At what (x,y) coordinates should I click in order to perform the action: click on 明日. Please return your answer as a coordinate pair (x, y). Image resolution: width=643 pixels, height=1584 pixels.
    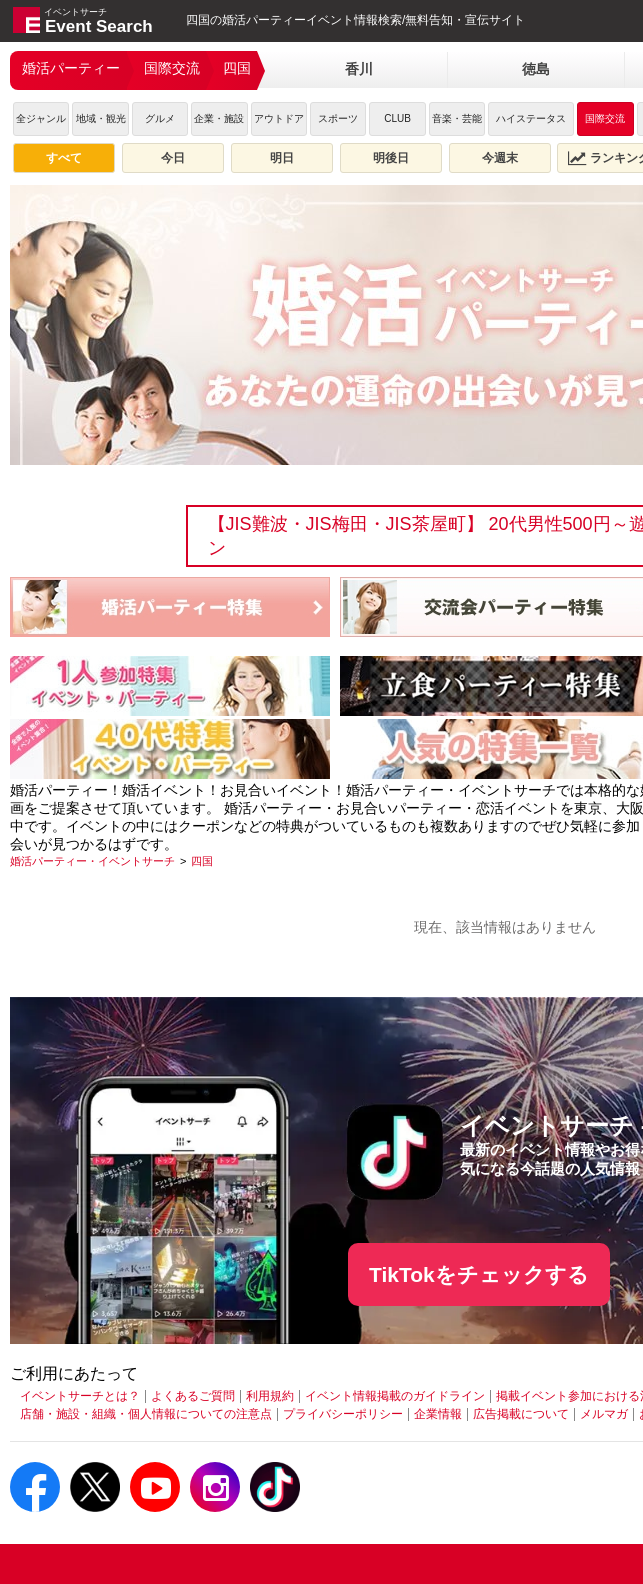
    Looking at the image, I should click on (282, 158).